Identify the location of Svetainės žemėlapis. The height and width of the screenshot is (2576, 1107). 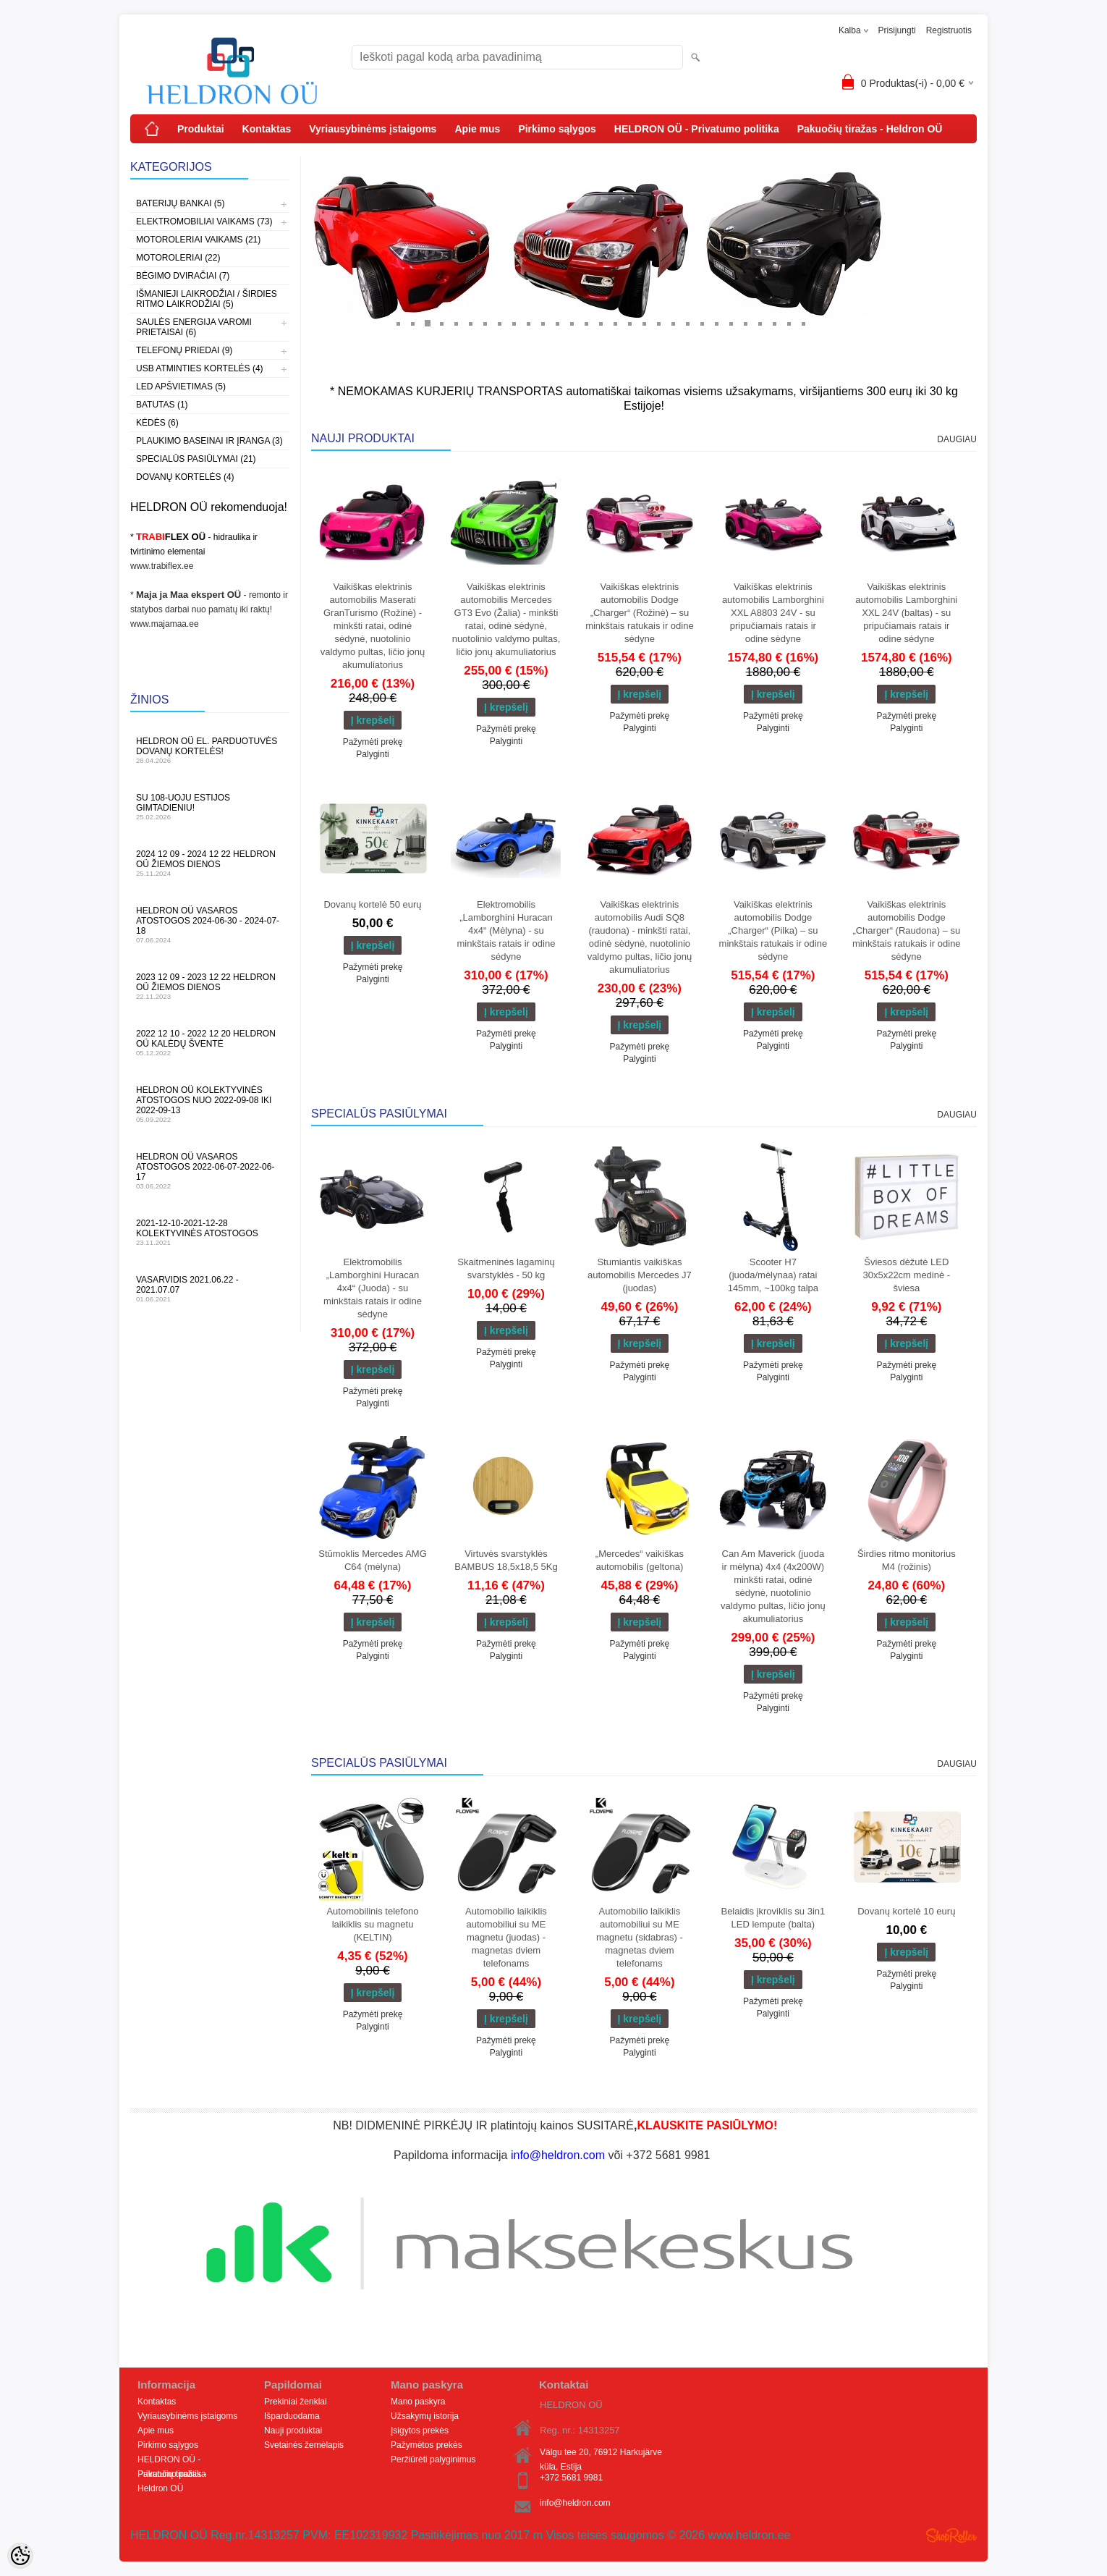
(304, 2445).